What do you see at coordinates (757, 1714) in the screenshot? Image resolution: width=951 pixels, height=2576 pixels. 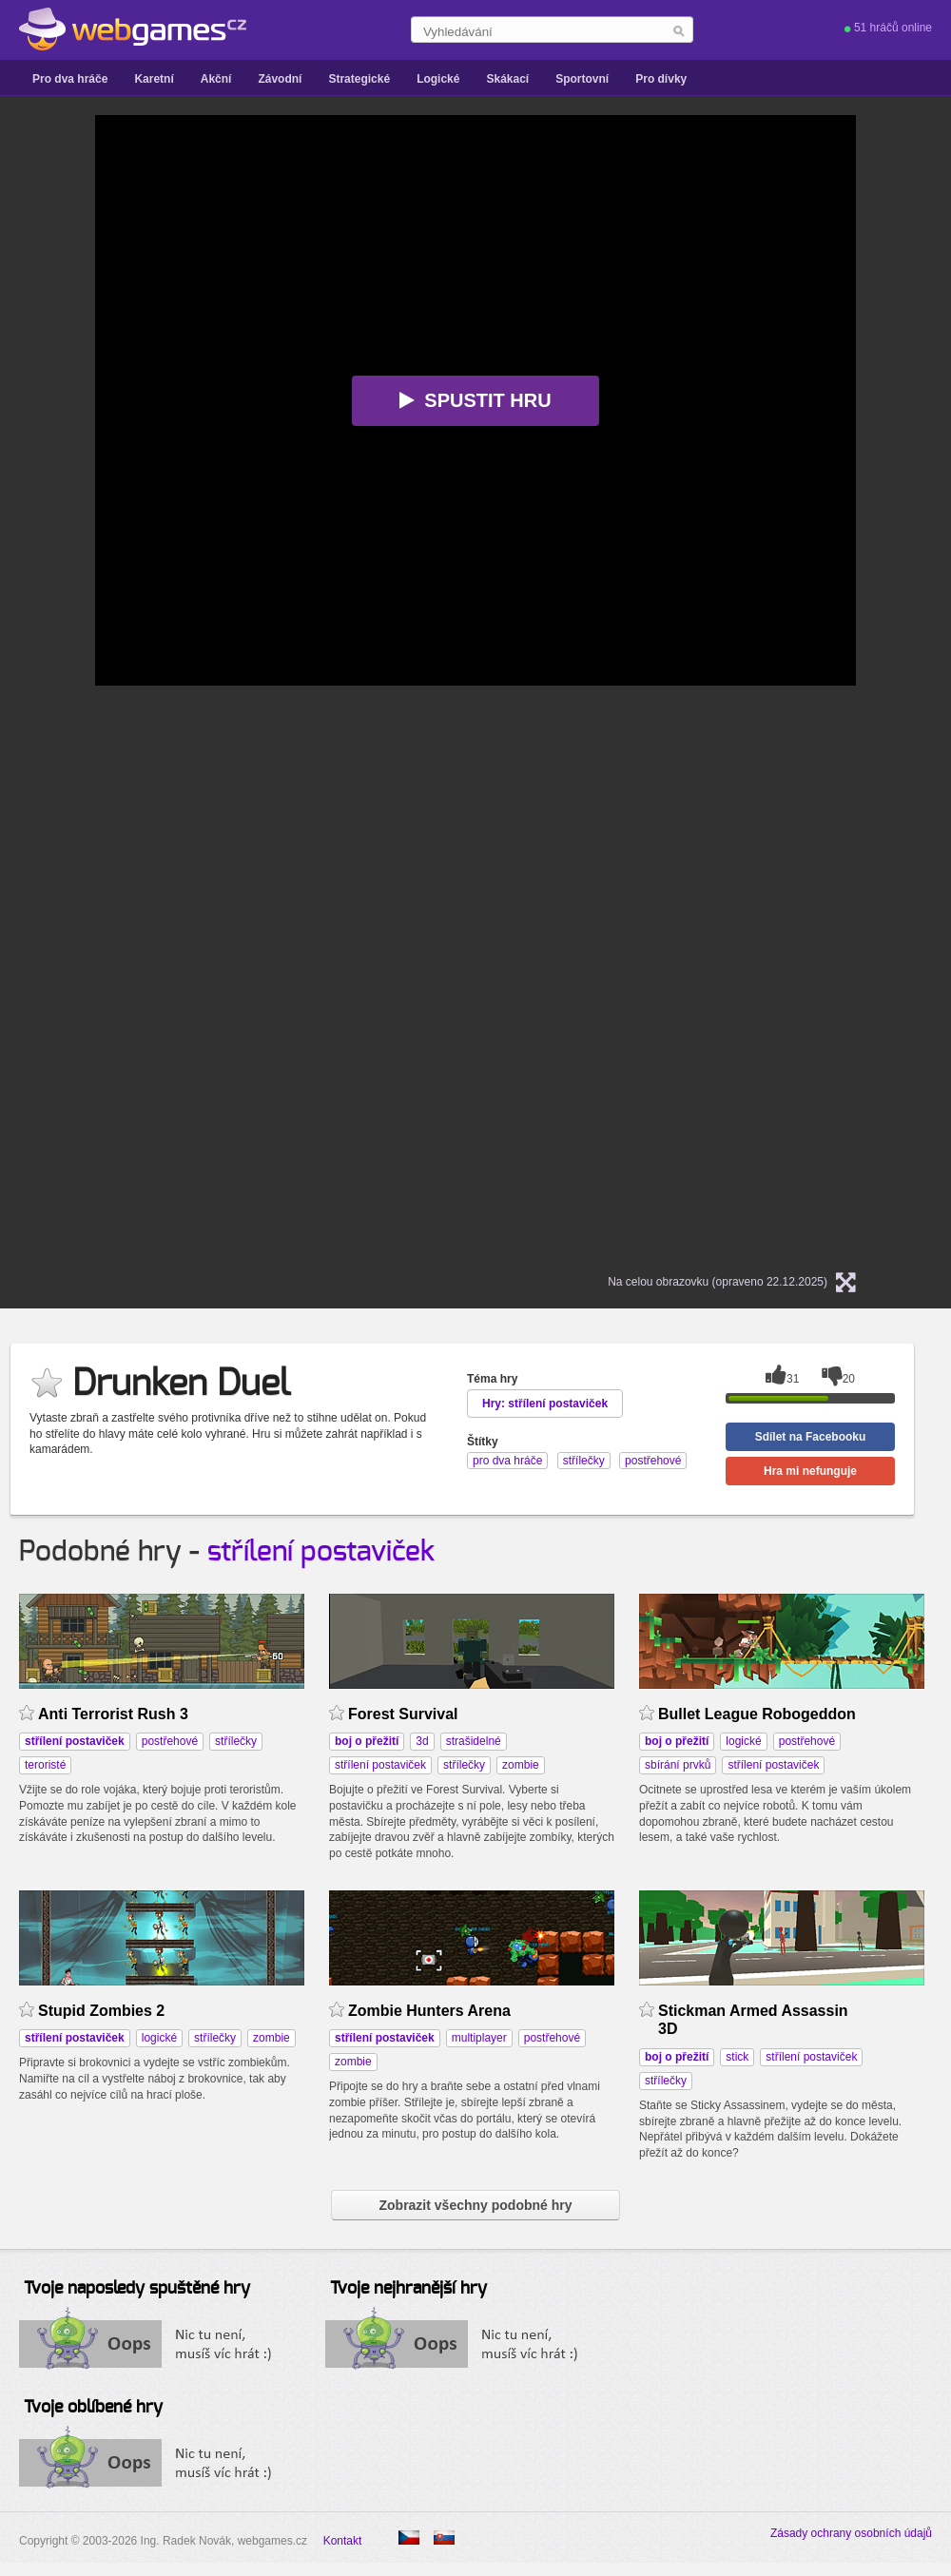 I see `Bullet League Robogeddon` at bounding box center [757, 1714].